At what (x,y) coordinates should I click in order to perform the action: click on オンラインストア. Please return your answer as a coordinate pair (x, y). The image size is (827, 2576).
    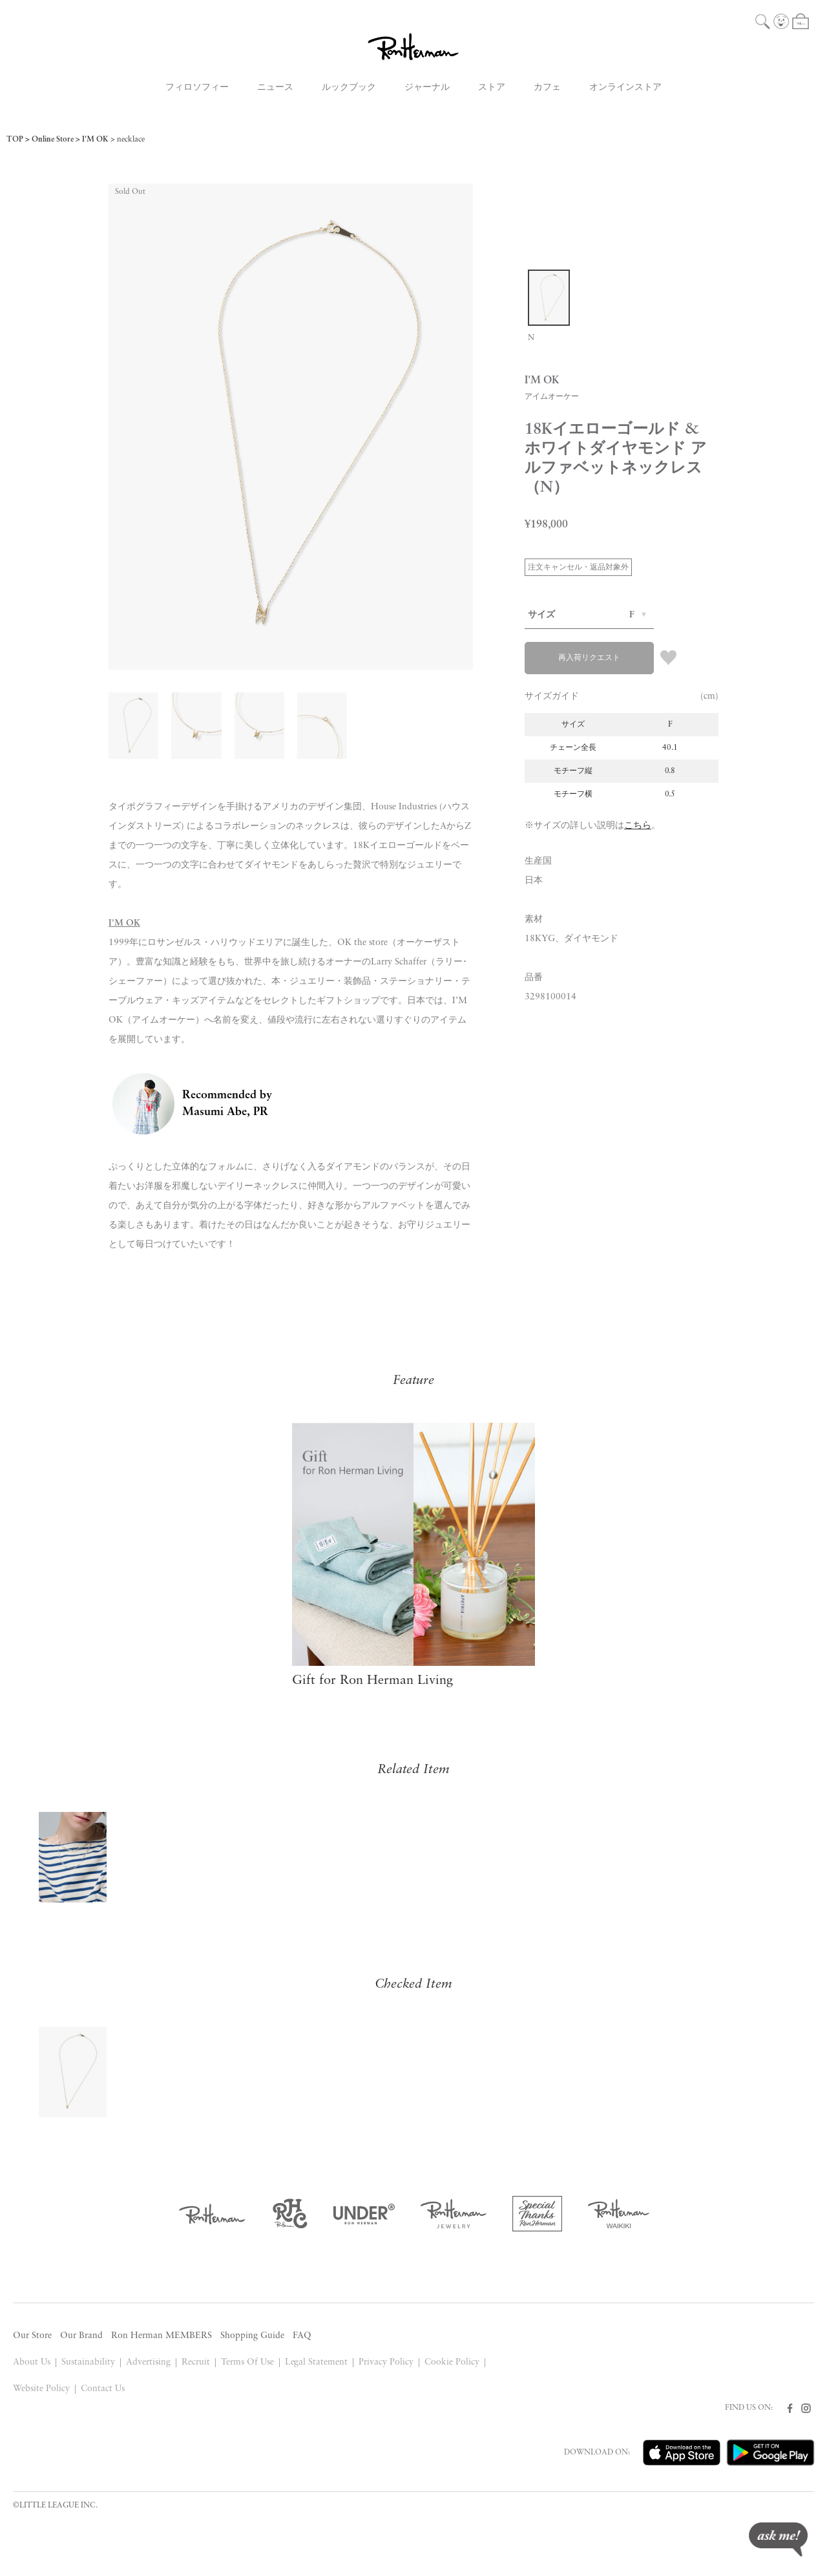
    Looking at the image, I should click on (625, 87).